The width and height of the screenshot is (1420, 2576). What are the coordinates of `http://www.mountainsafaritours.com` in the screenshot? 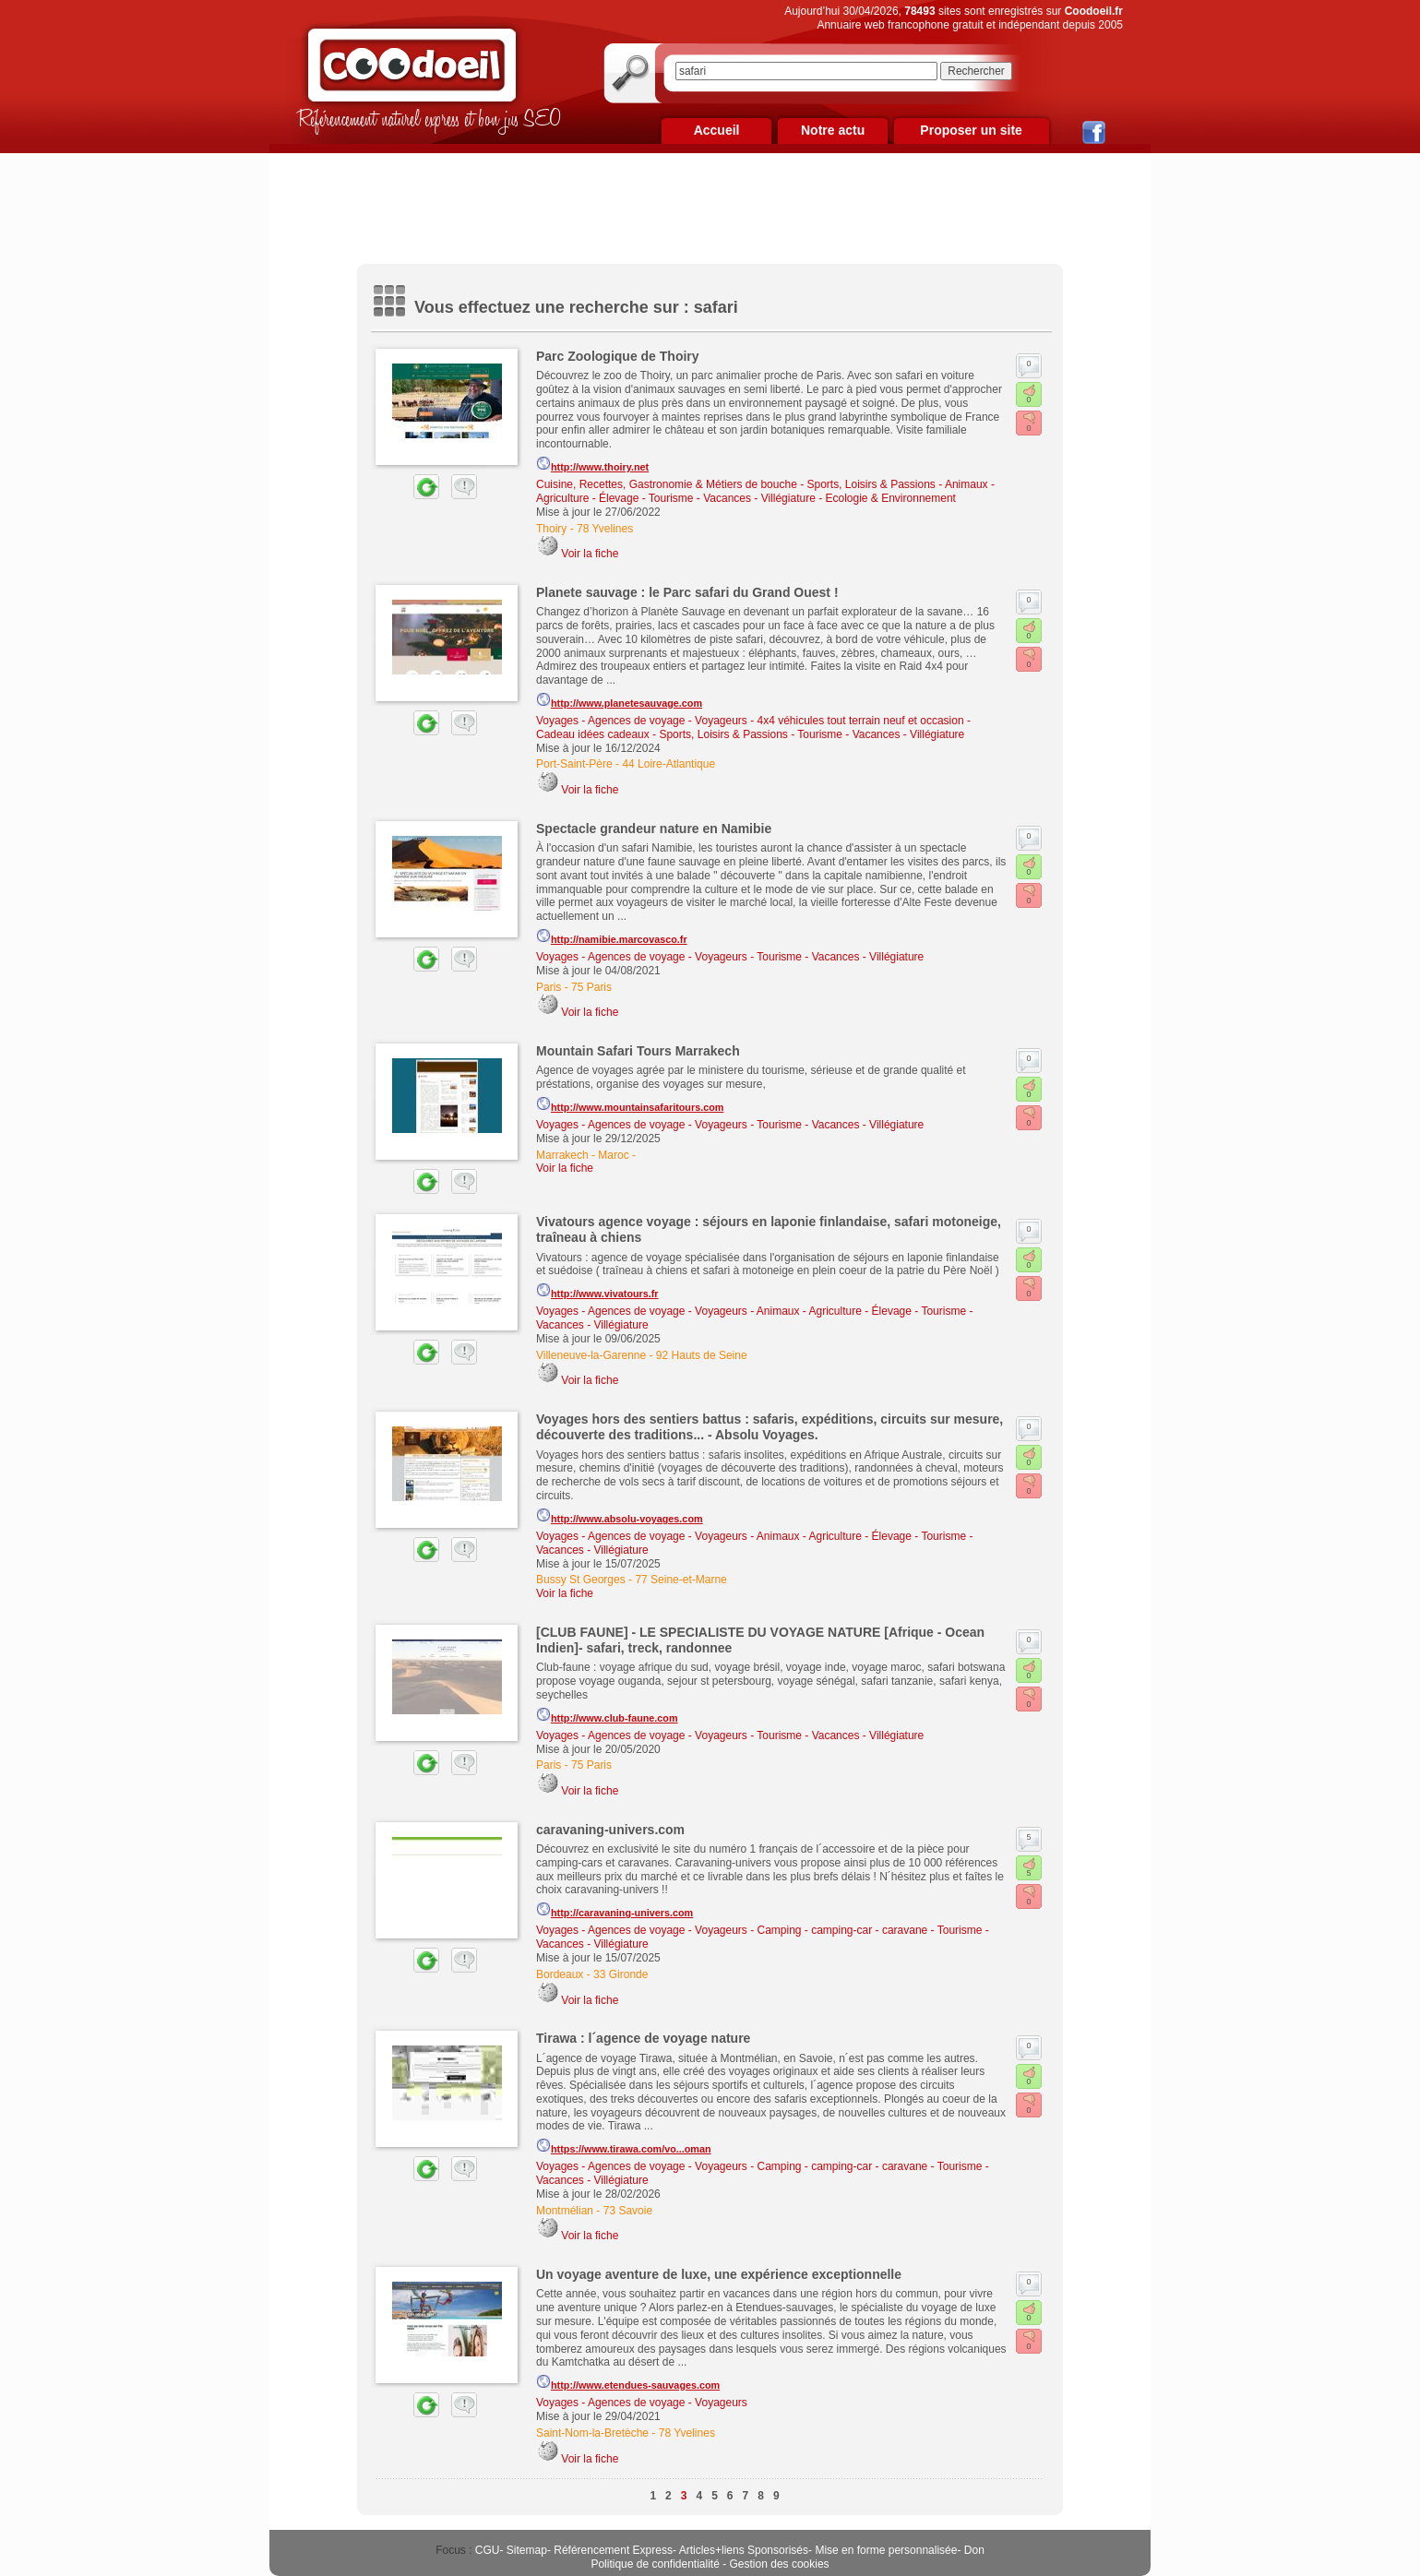 It's located at (629, 1104).